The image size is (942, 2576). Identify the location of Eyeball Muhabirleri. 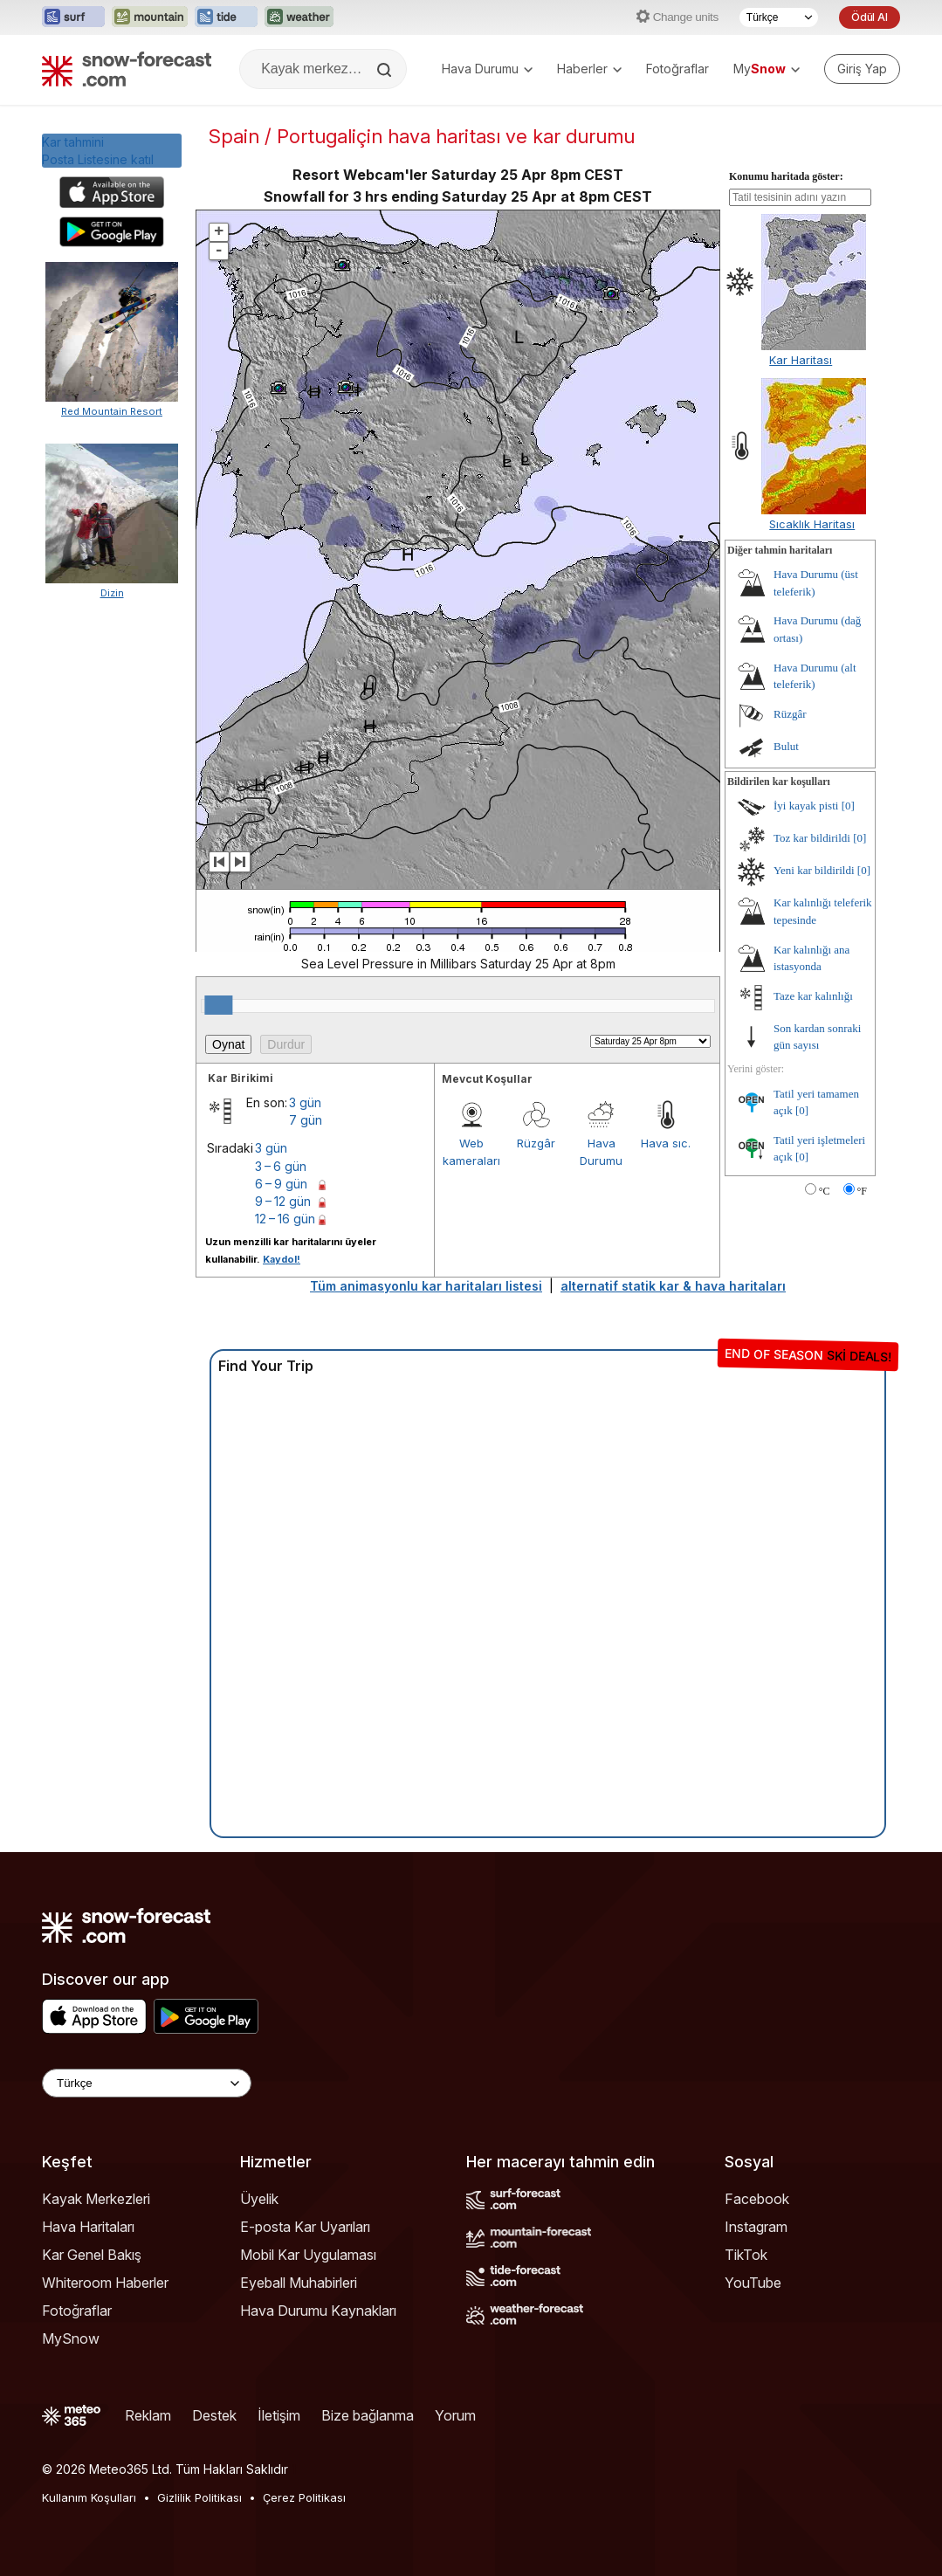
(298, 2282).